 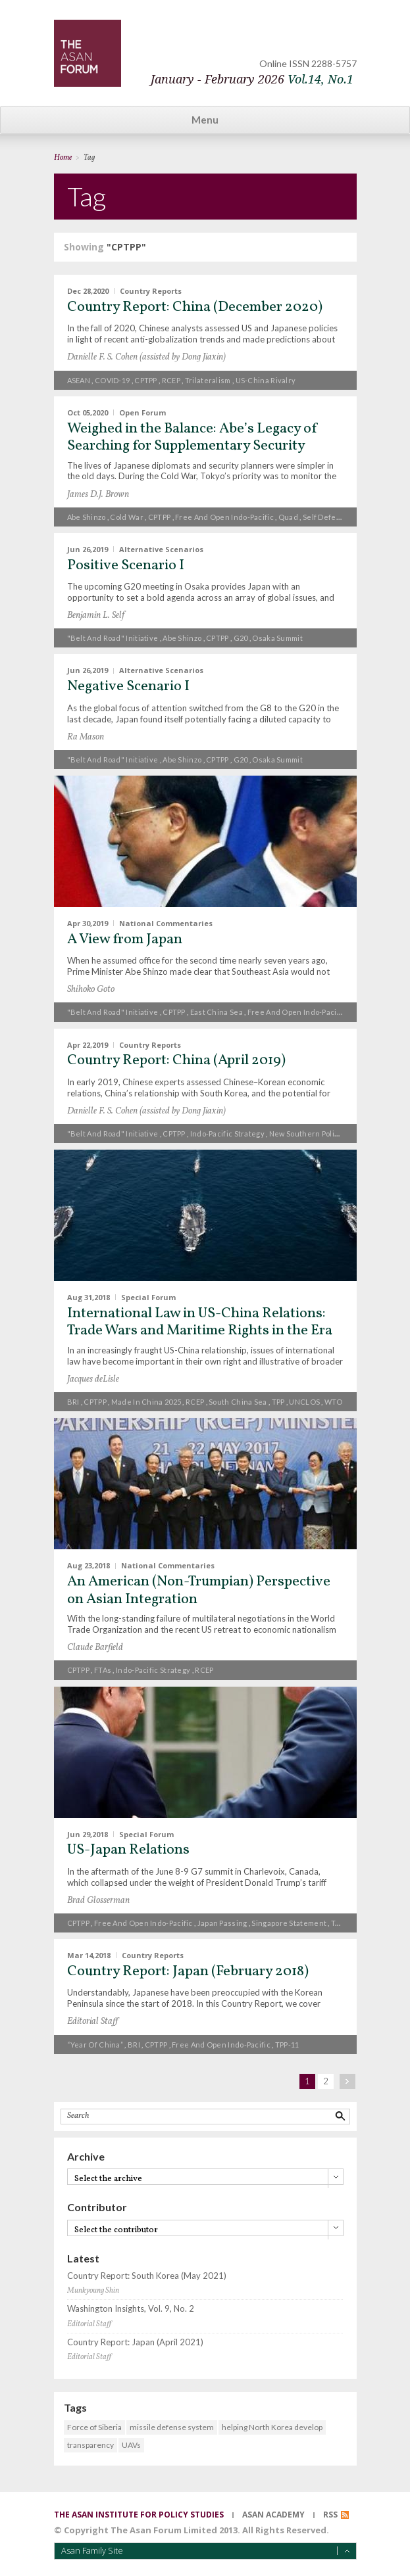 I want to click on next, so click(x=347, y=2081).